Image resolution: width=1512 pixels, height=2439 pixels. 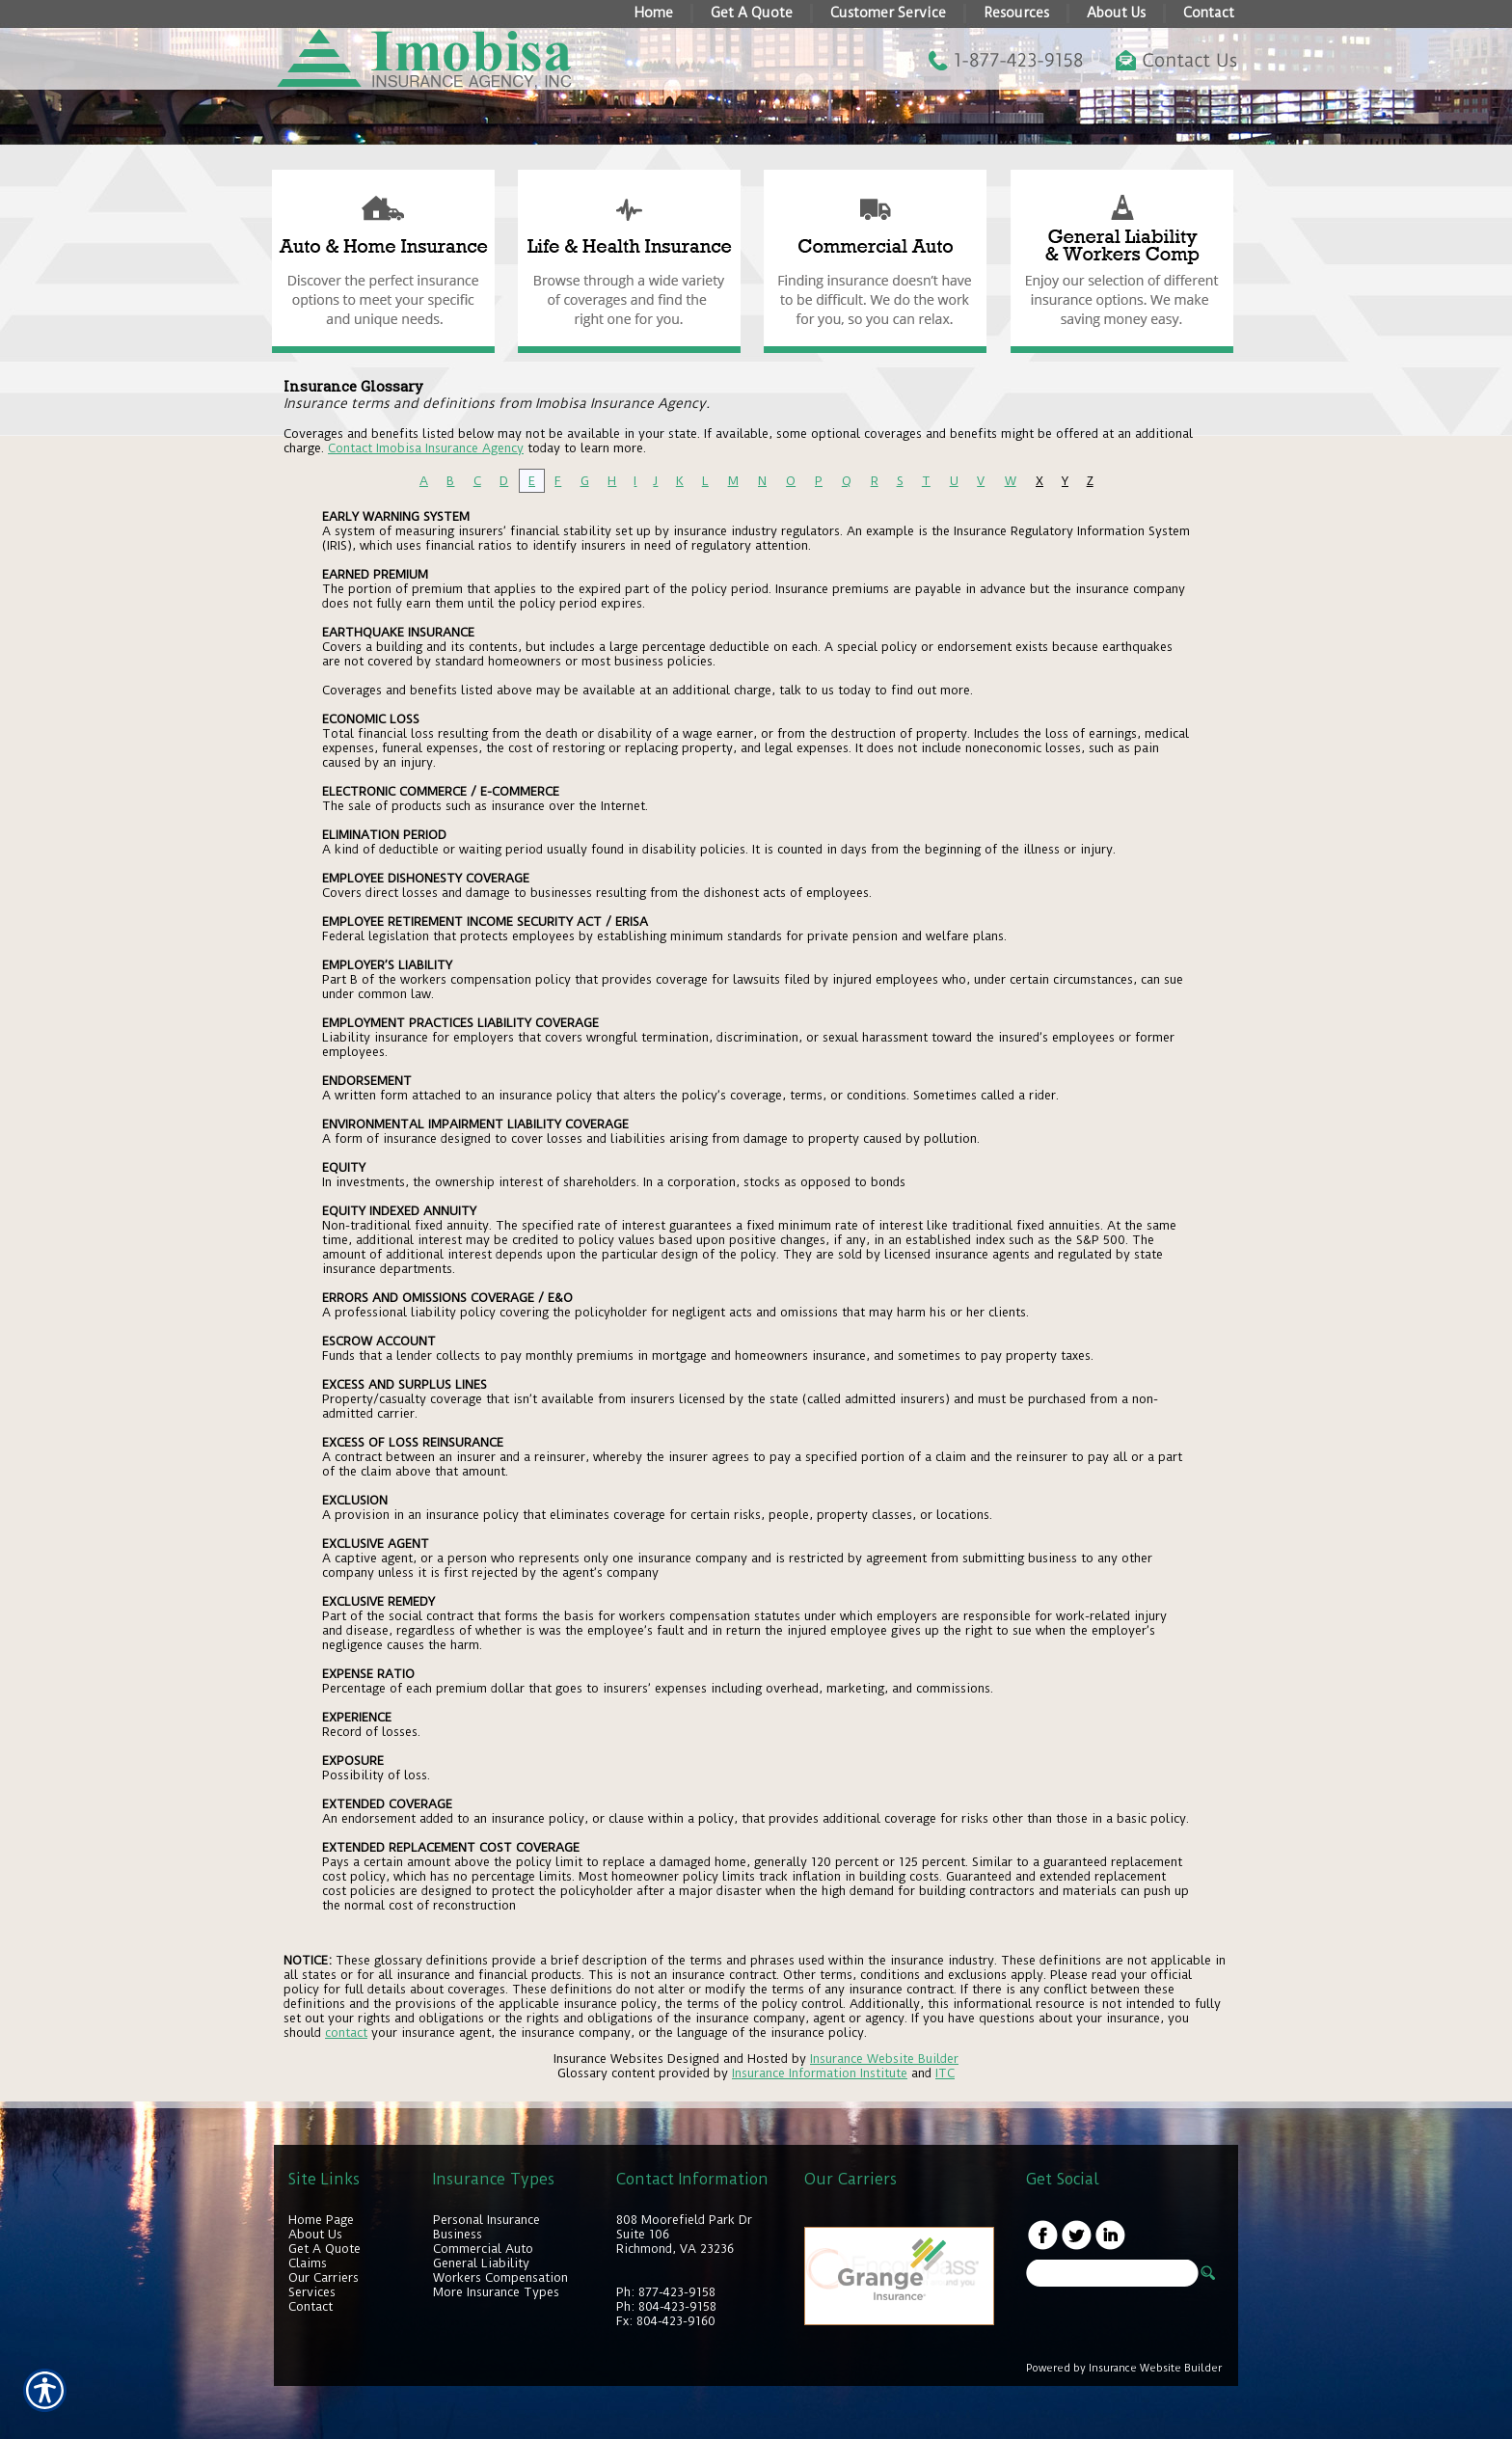 What do you see at coordinates (312, 2292) in the screenshot?
I see `Services` at bounding box center [312, 2292].